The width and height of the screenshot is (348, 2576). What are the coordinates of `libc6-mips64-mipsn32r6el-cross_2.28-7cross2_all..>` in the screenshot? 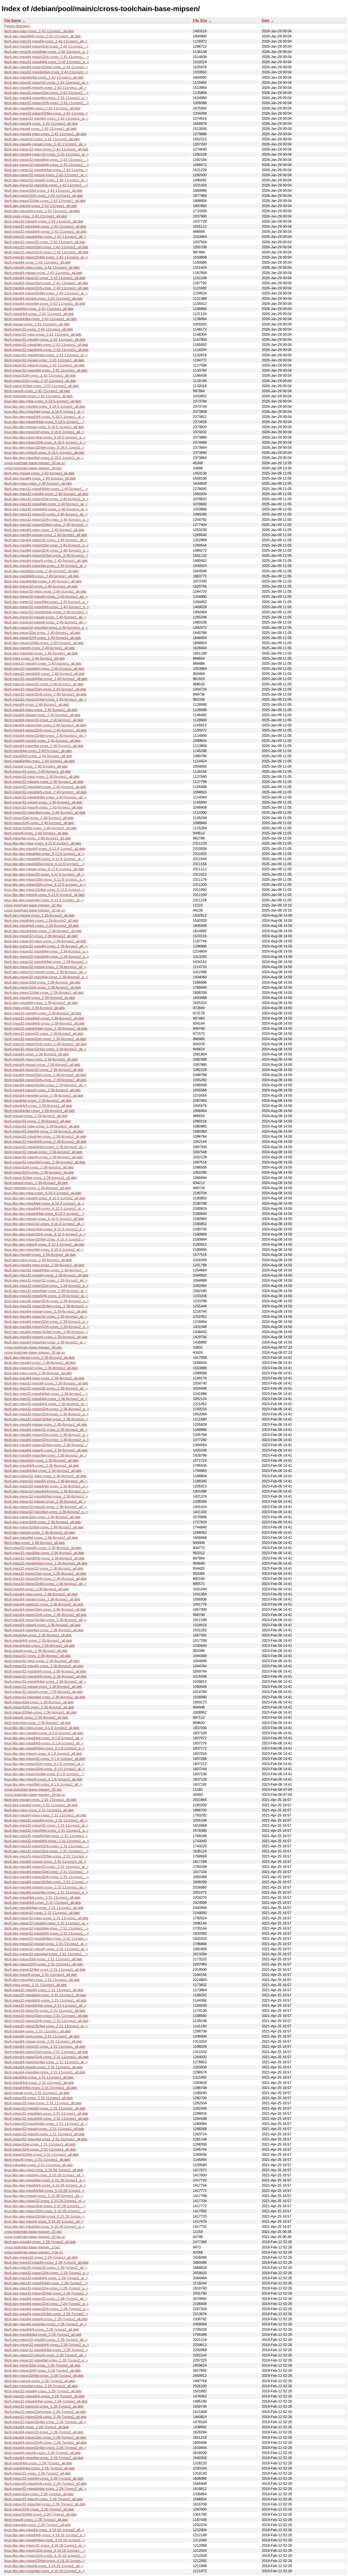 It's located at (45, 2448).